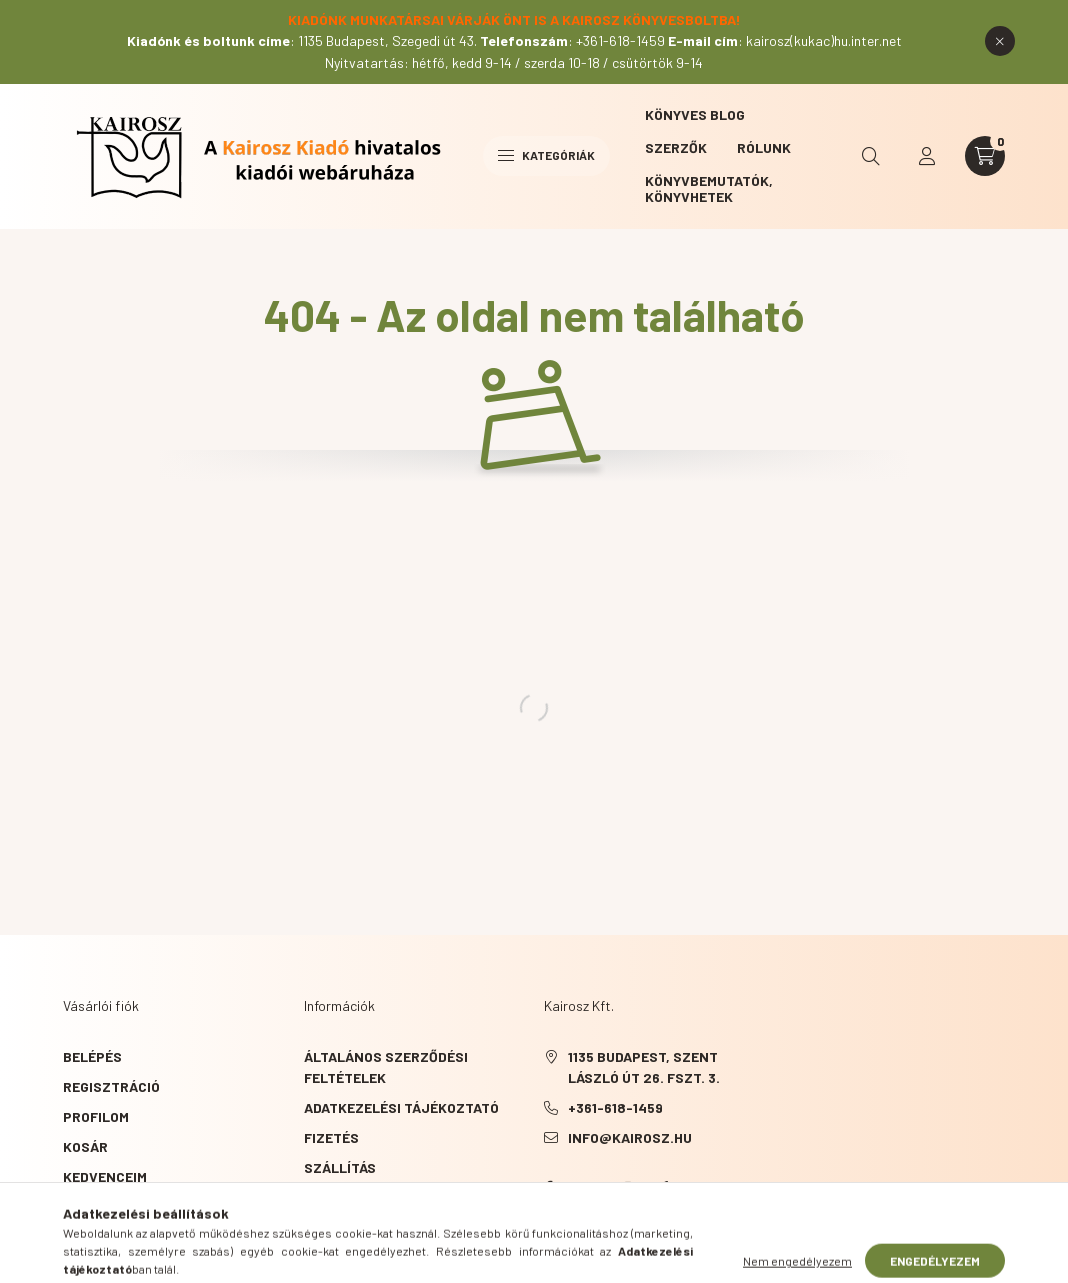 Image resolution: width=1068 pixels, height=1283 pixels. Describe the element at coordinates (764, 147) in the screenshot. I see `Rólunk` at that location.